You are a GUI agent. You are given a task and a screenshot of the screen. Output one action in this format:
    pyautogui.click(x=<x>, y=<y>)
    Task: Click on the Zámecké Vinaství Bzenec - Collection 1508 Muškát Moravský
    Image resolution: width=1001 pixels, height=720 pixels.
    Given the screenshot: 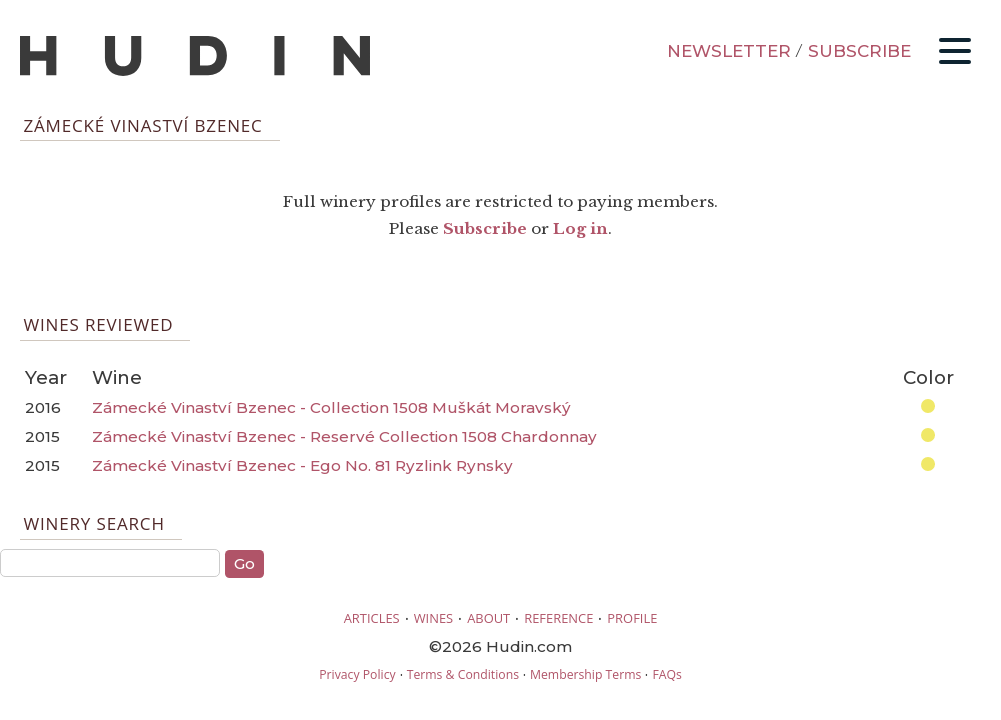 What is the action you would take?
    pyautogui.click(x=331, y=407)
    